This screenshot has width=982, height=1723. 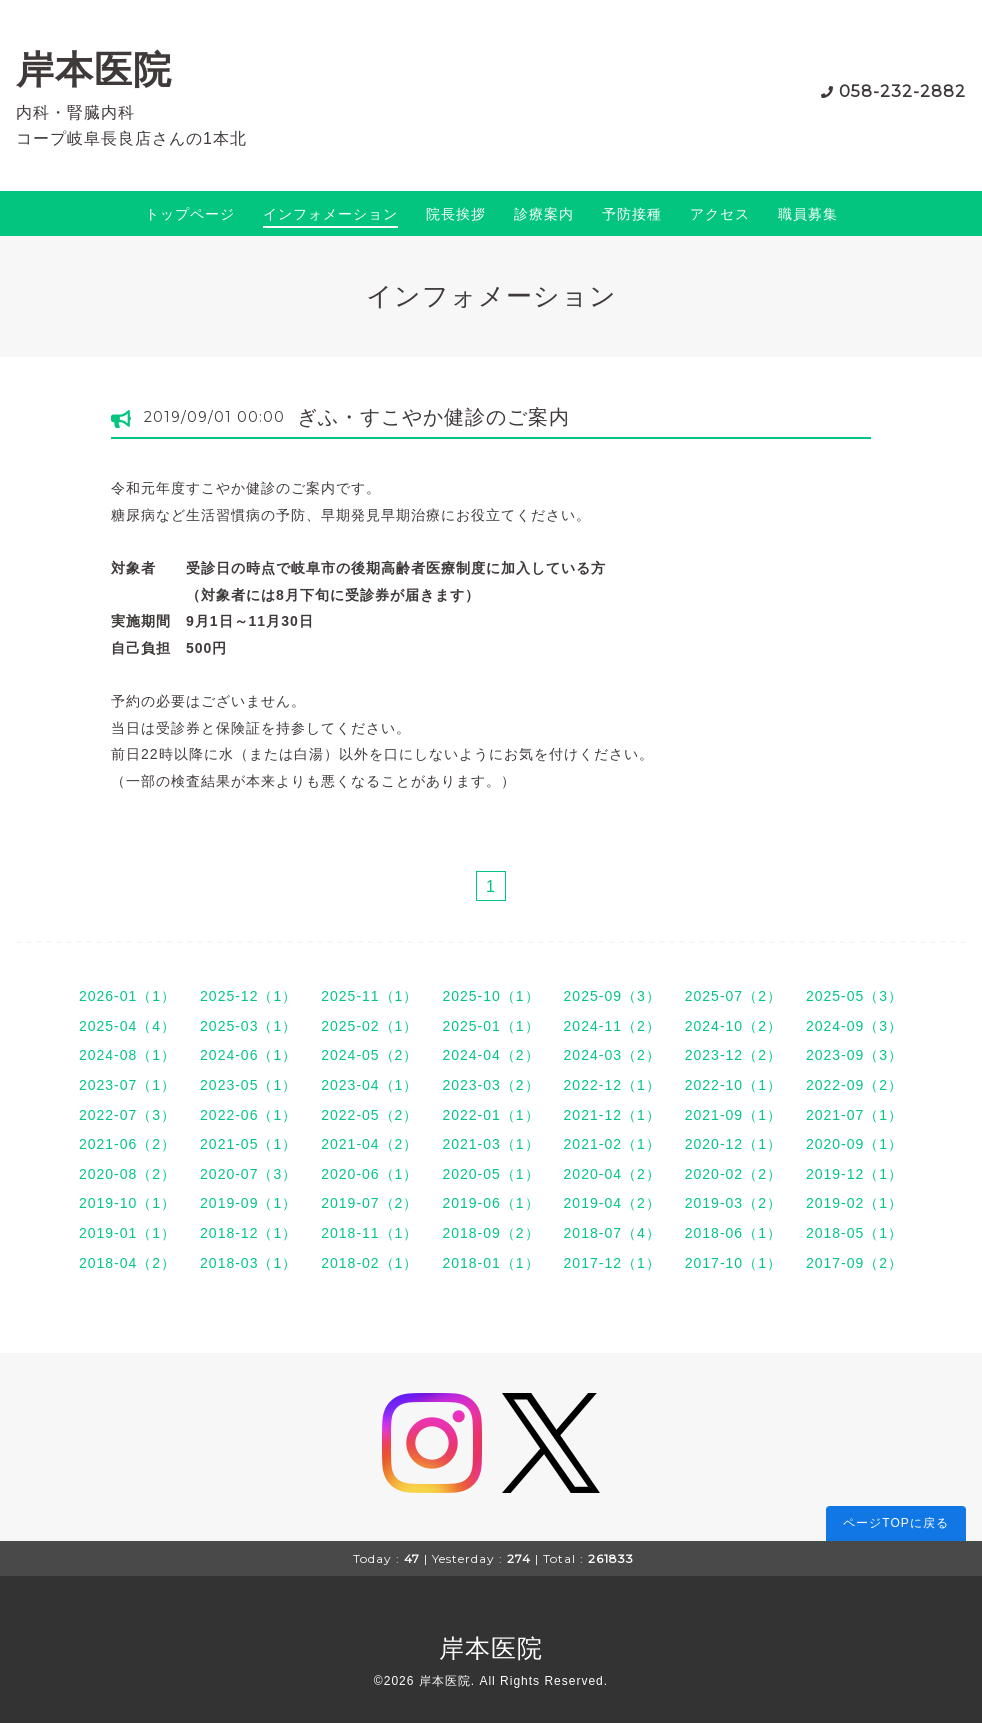 What do you see at coordinates (490, 1203) in the screenshot?
I see `2019-06（1）` at bounding box center [490, 1203].